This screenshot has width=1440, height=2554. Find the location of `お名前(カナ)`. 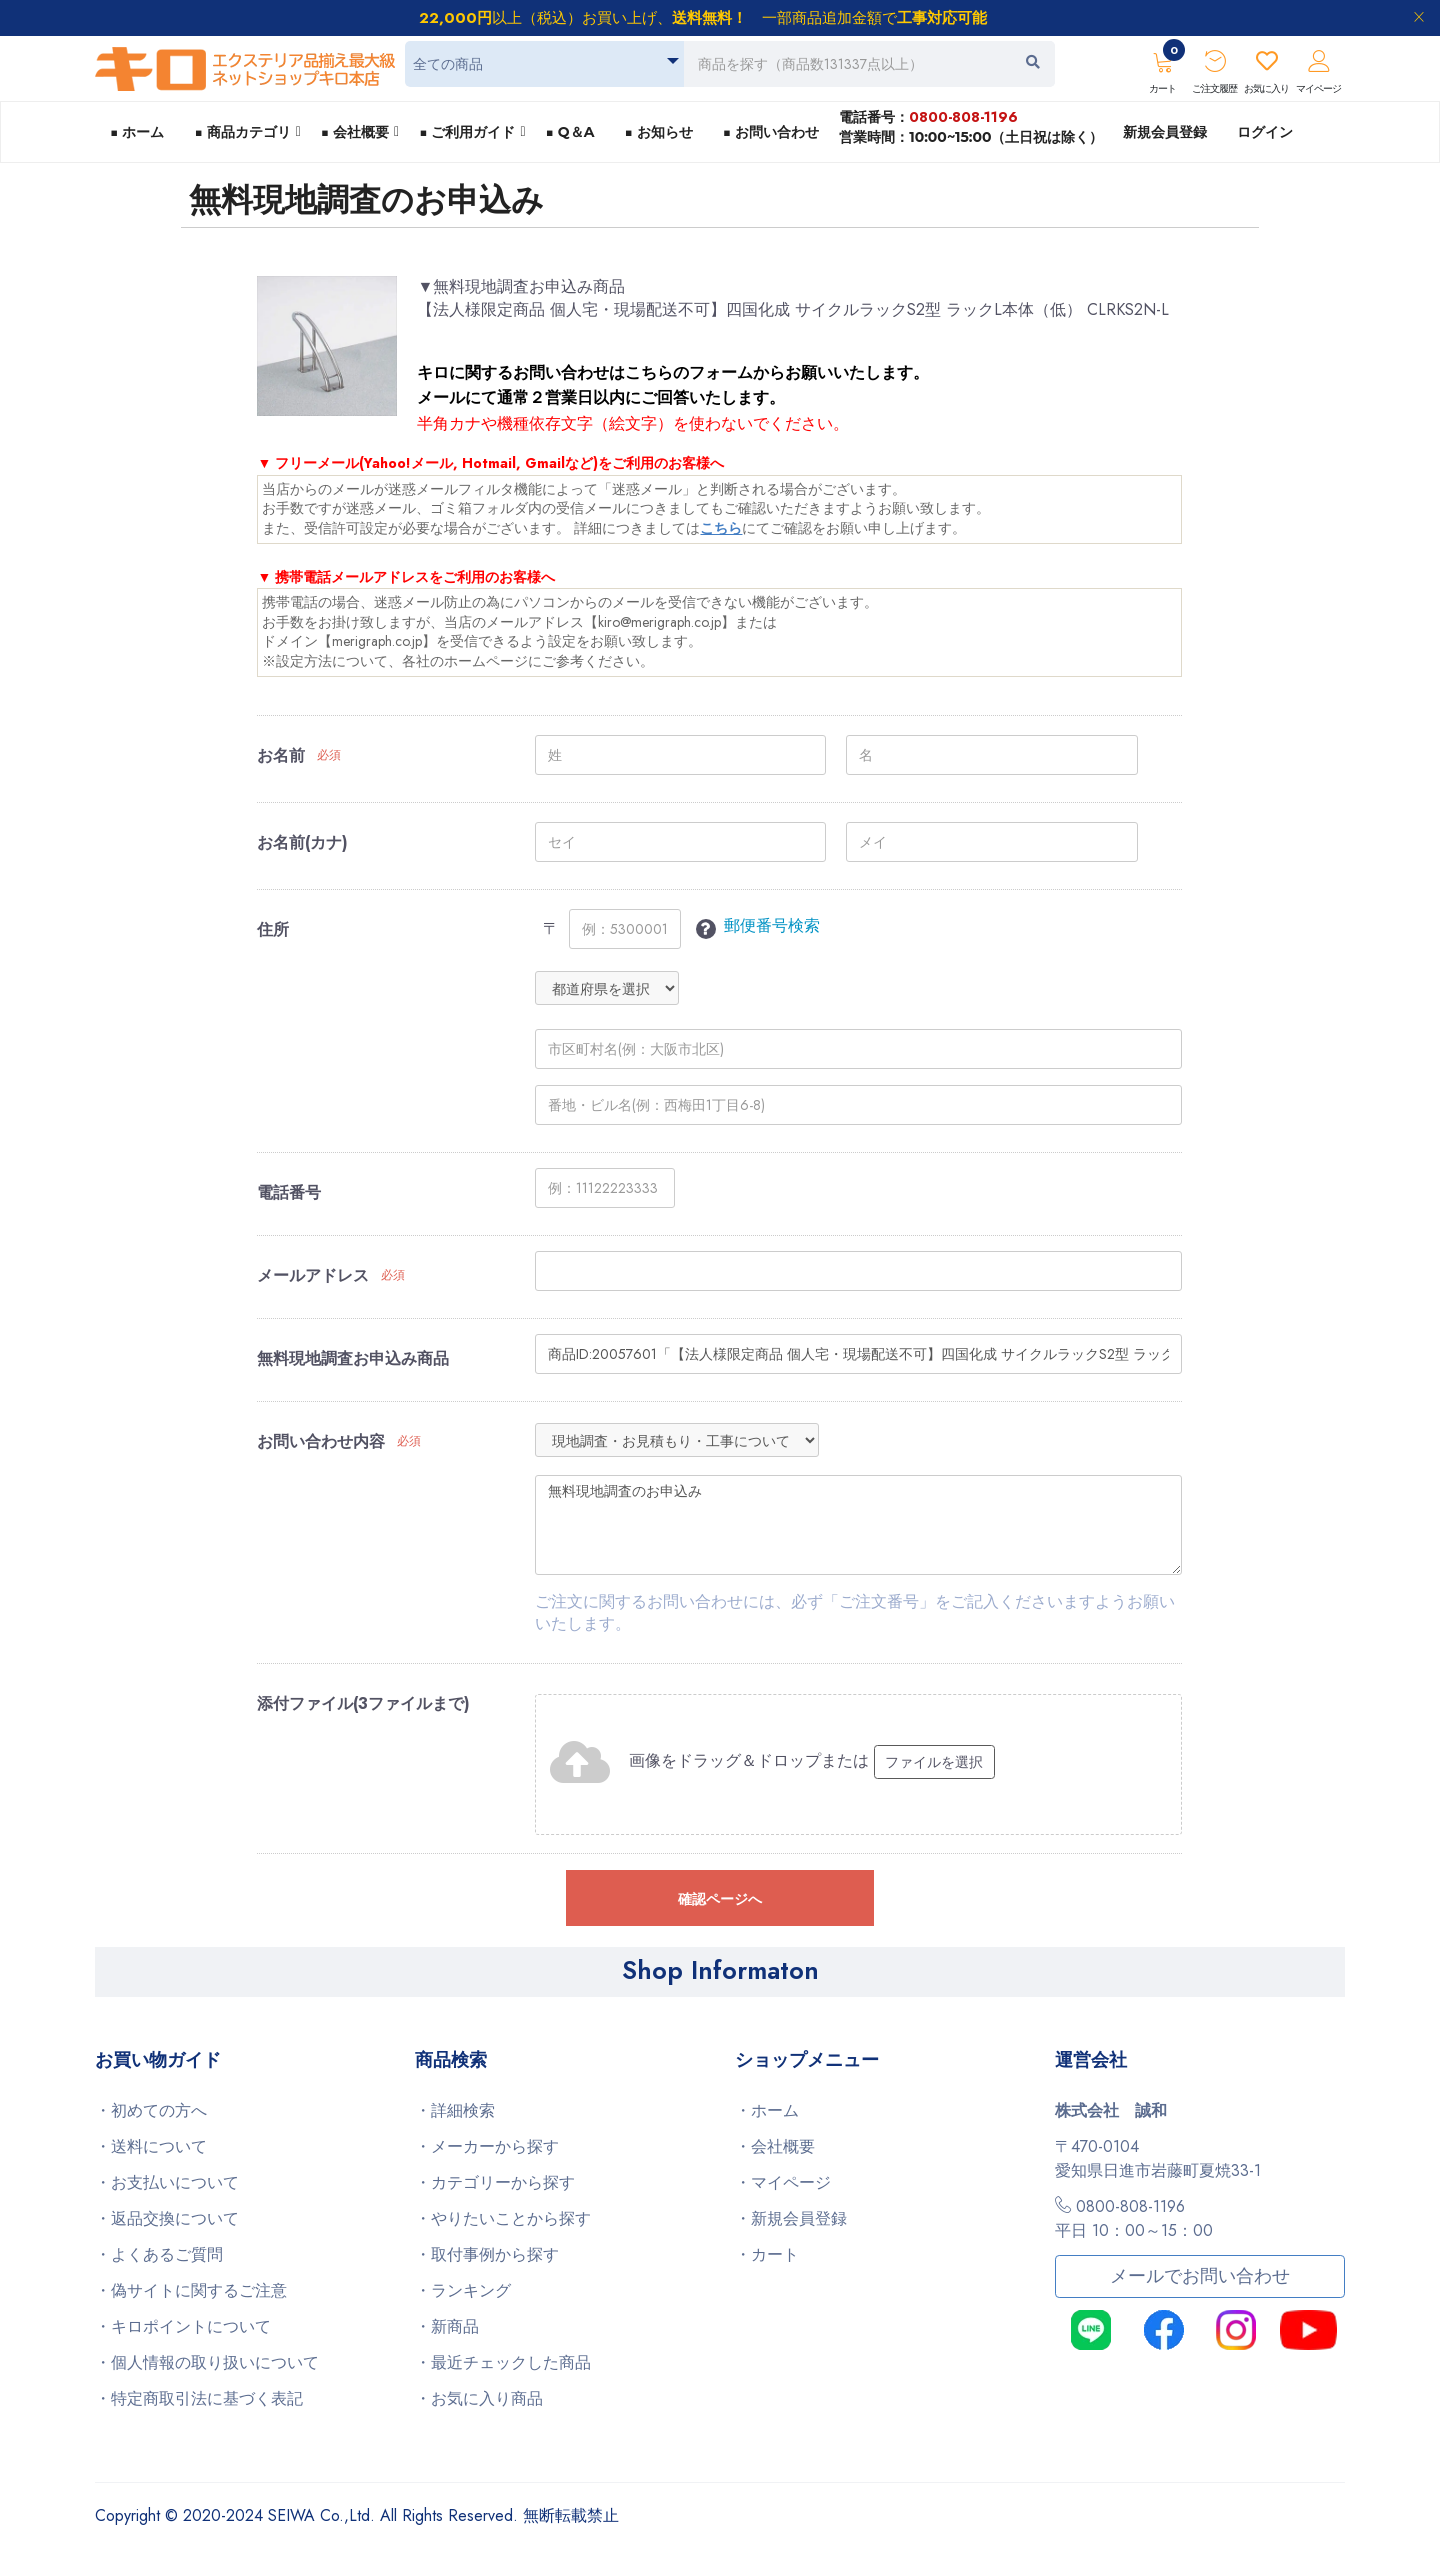

お名前(カナ) is located at coordinates (302, 843).